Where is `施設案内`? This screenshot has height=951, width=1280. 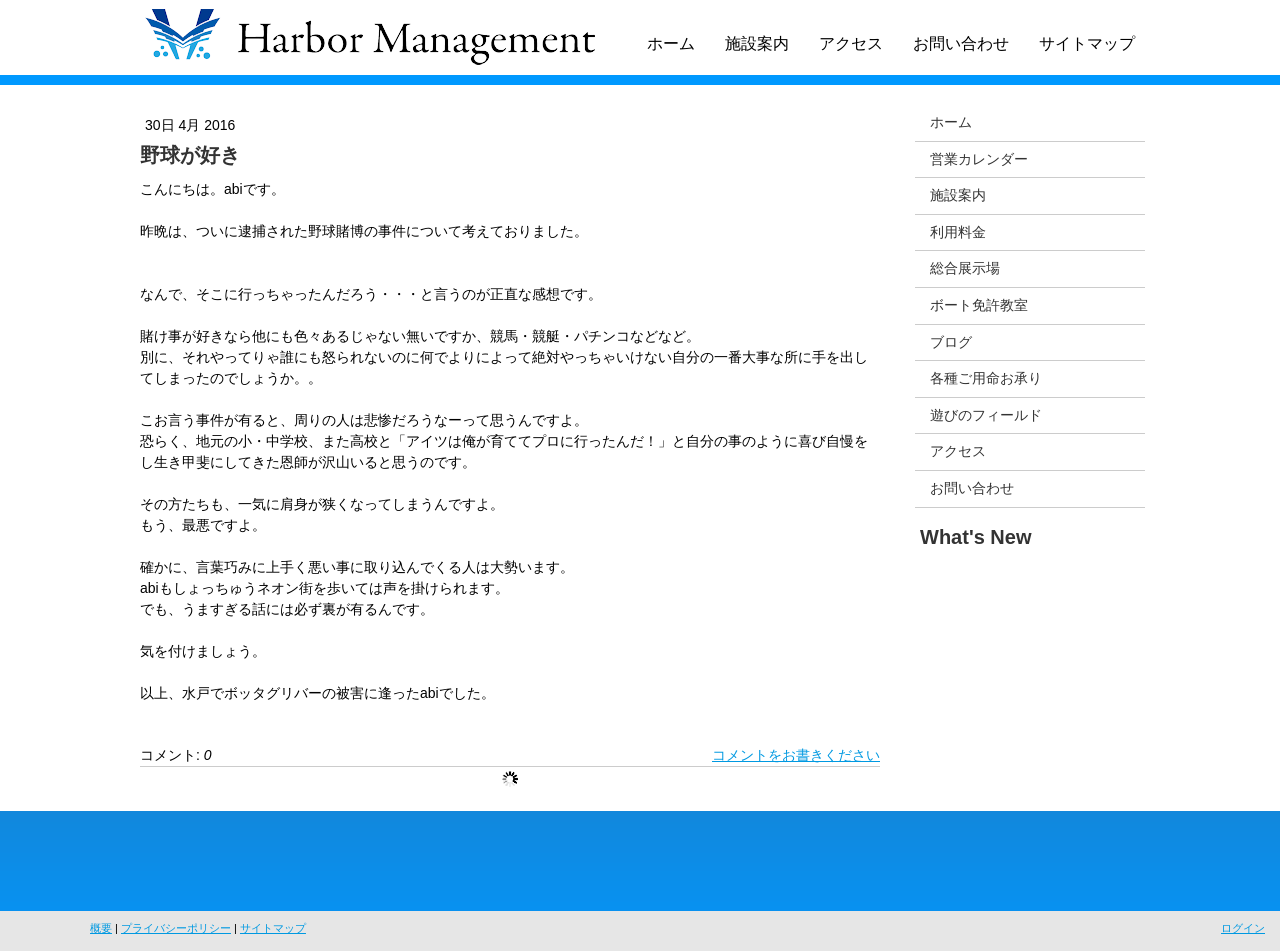
施設案内 is located at coordinates (757, 43).